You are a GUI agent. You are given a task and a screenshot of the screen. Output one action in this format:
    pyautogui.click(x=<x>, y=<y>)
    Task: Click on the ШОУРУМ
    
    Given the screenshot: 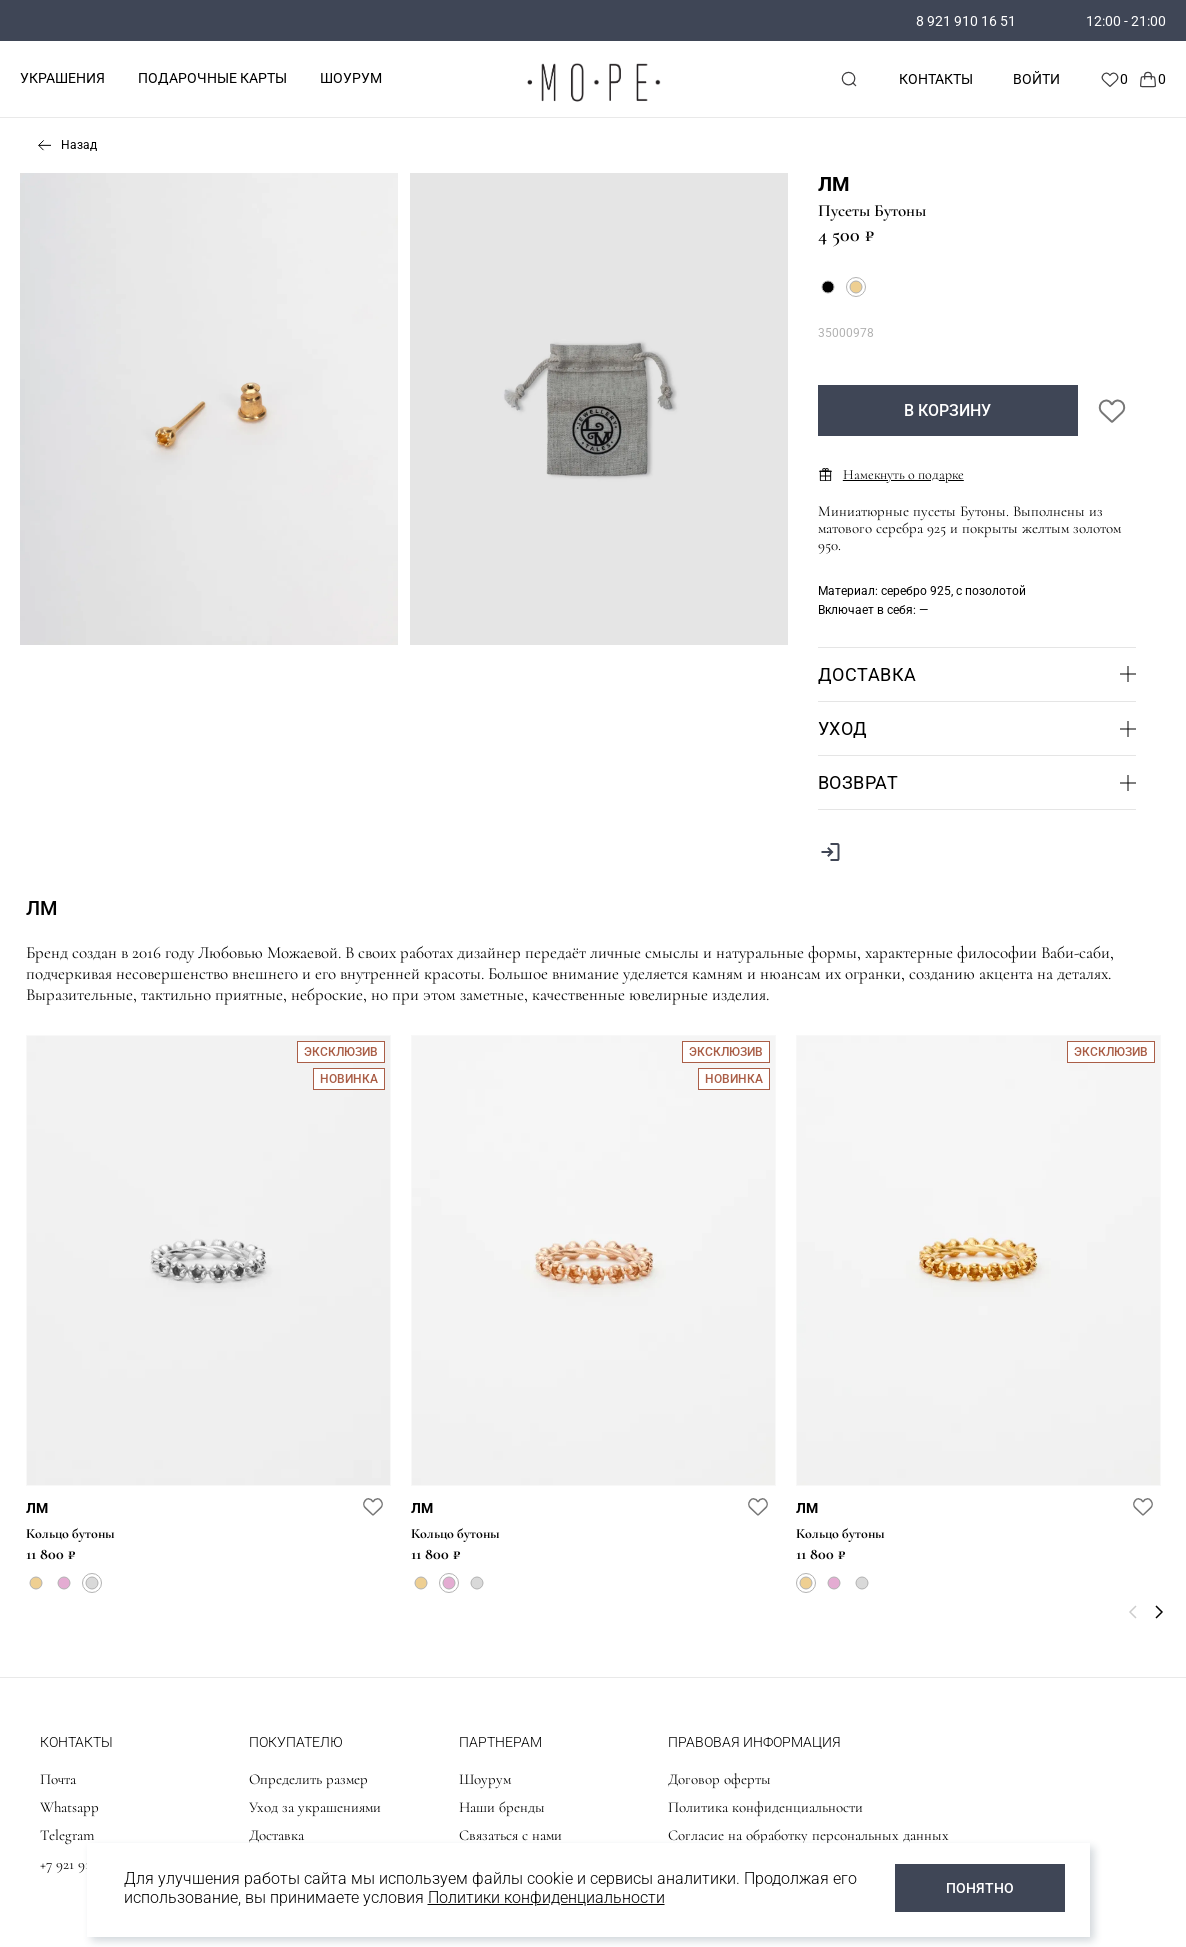 What is the action you would take?
    pyautogui.click(x=351, y=78)
    